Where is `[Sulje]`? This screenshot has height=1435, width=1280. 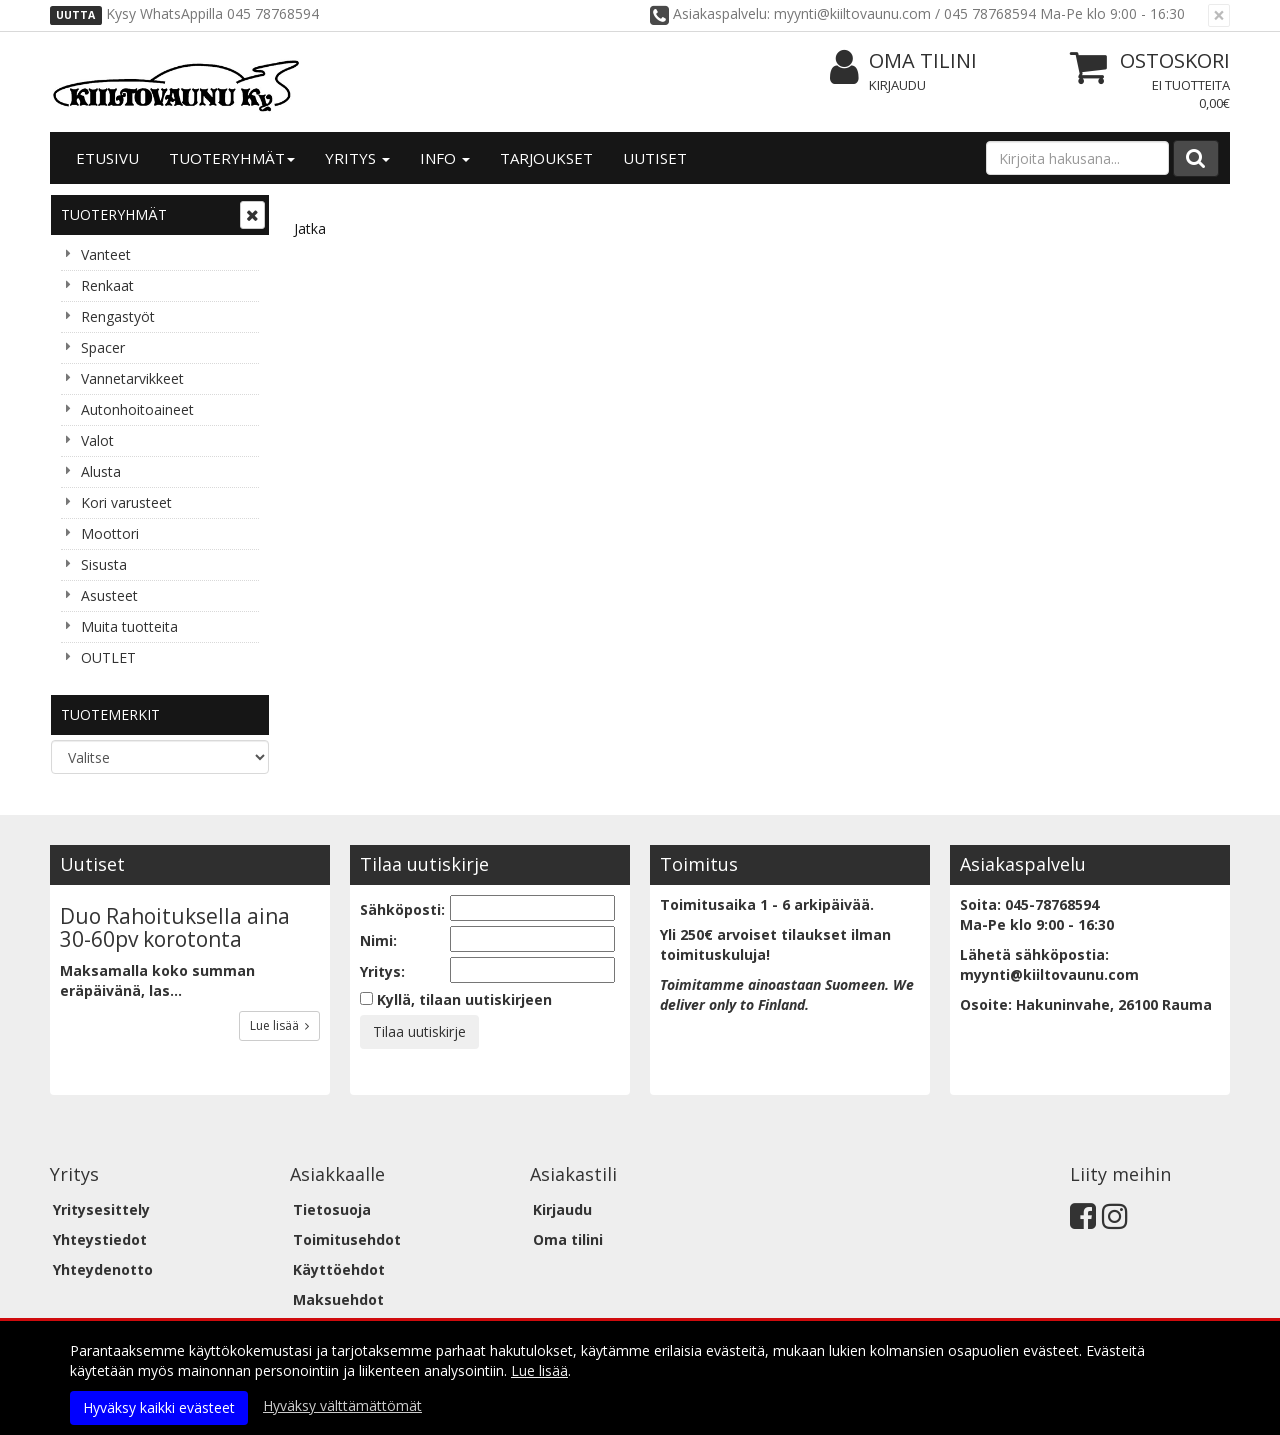 [Sulje] is located at coordinates (1219, 15).